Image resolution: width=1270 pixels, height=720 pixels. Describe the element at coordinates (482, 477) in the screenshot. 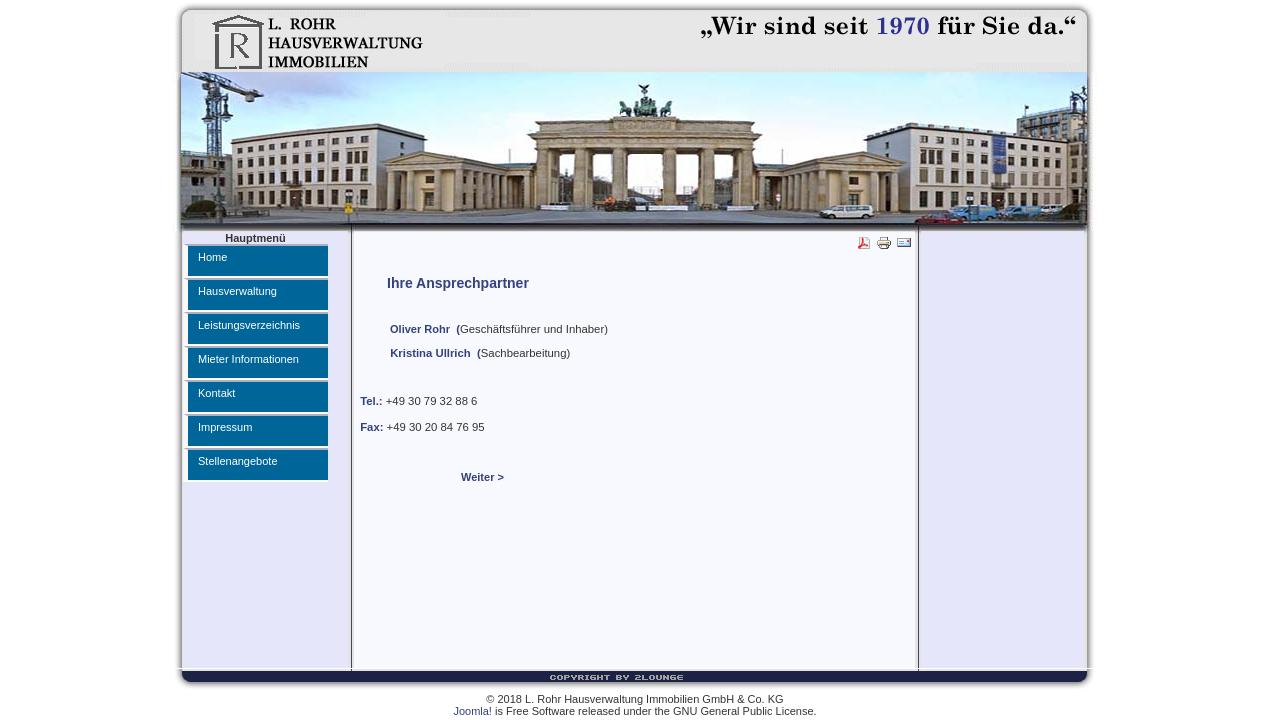

I see `Weiter >` at that location.